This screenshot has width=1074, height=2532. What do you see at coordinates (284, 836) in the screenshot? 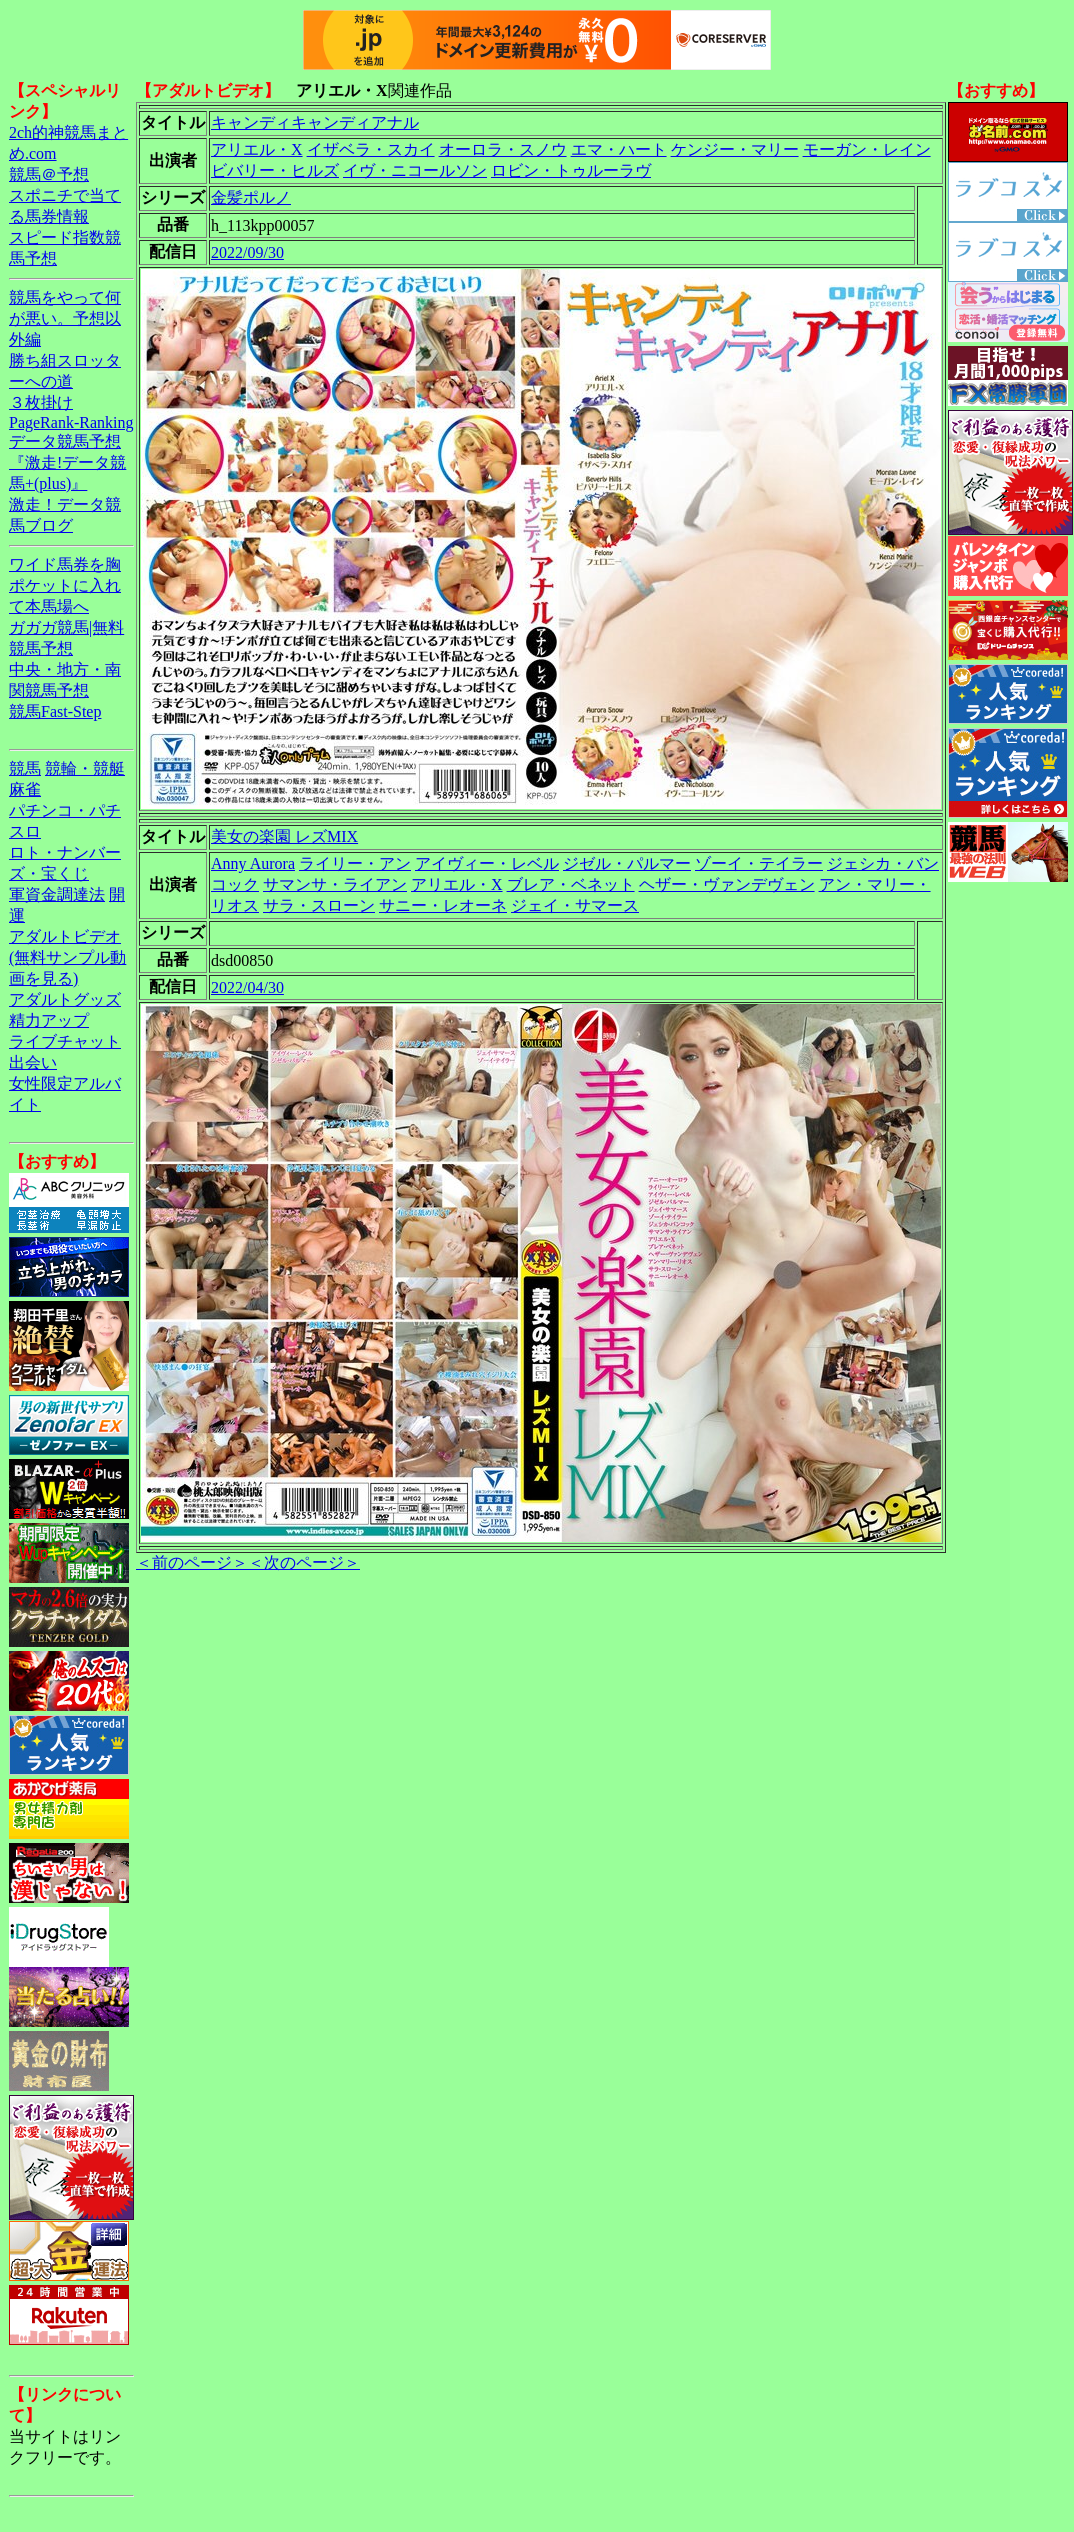
I see `美女の楽園 レズMIX` at bounding box center [284, 836].